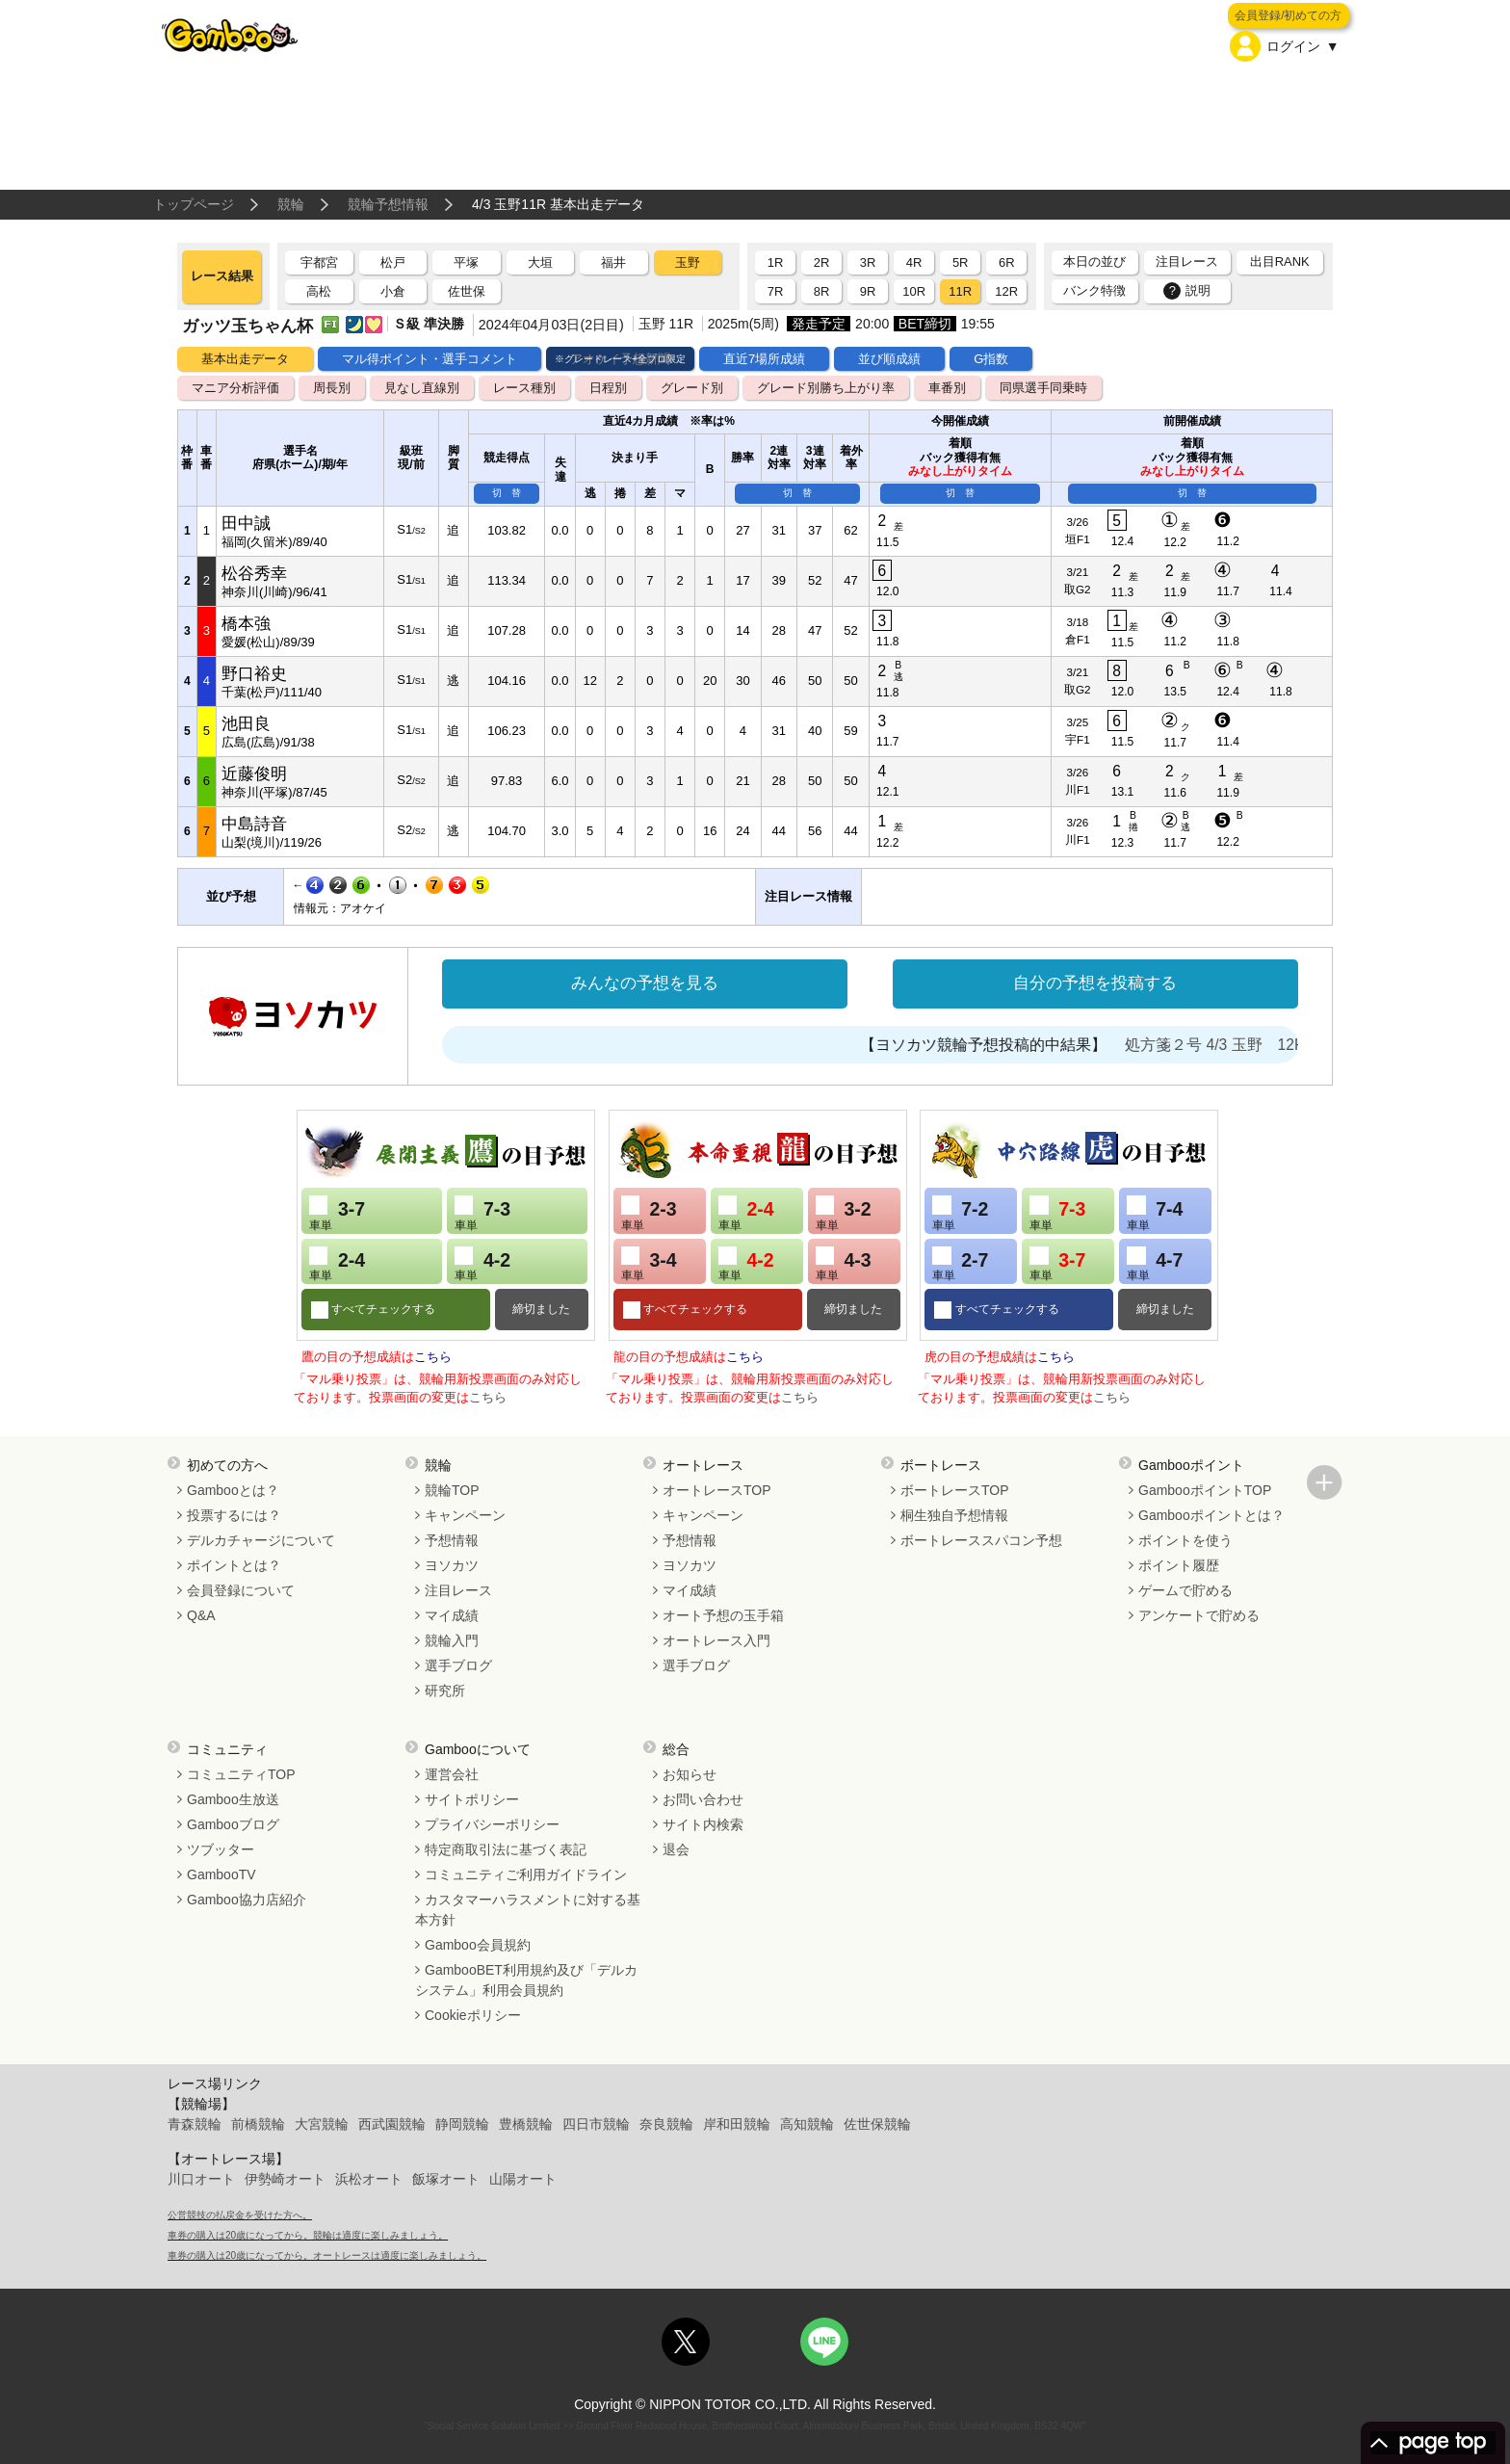 The image size is (1510, 2464). Describe the element at coordinates (462, 2124) in the screenshot. I see `静岡競輪` at that location.